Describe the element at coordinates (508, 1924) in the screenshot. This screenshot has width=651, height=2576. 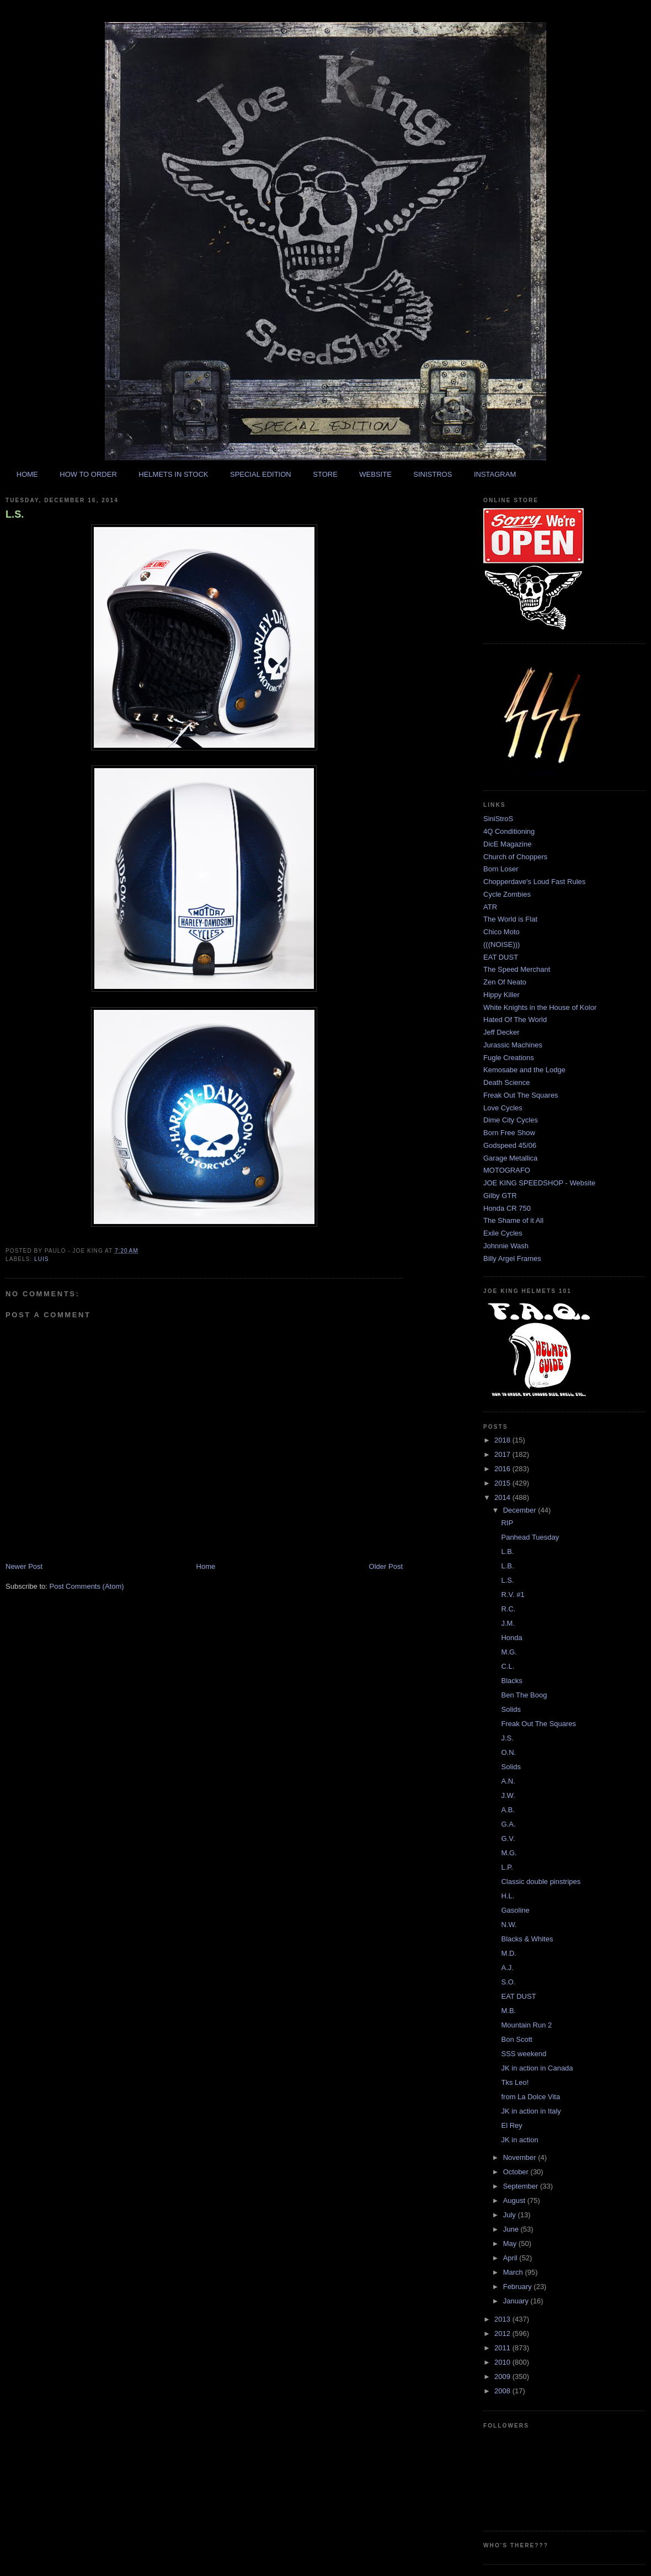
I see `N.W.` at that location.